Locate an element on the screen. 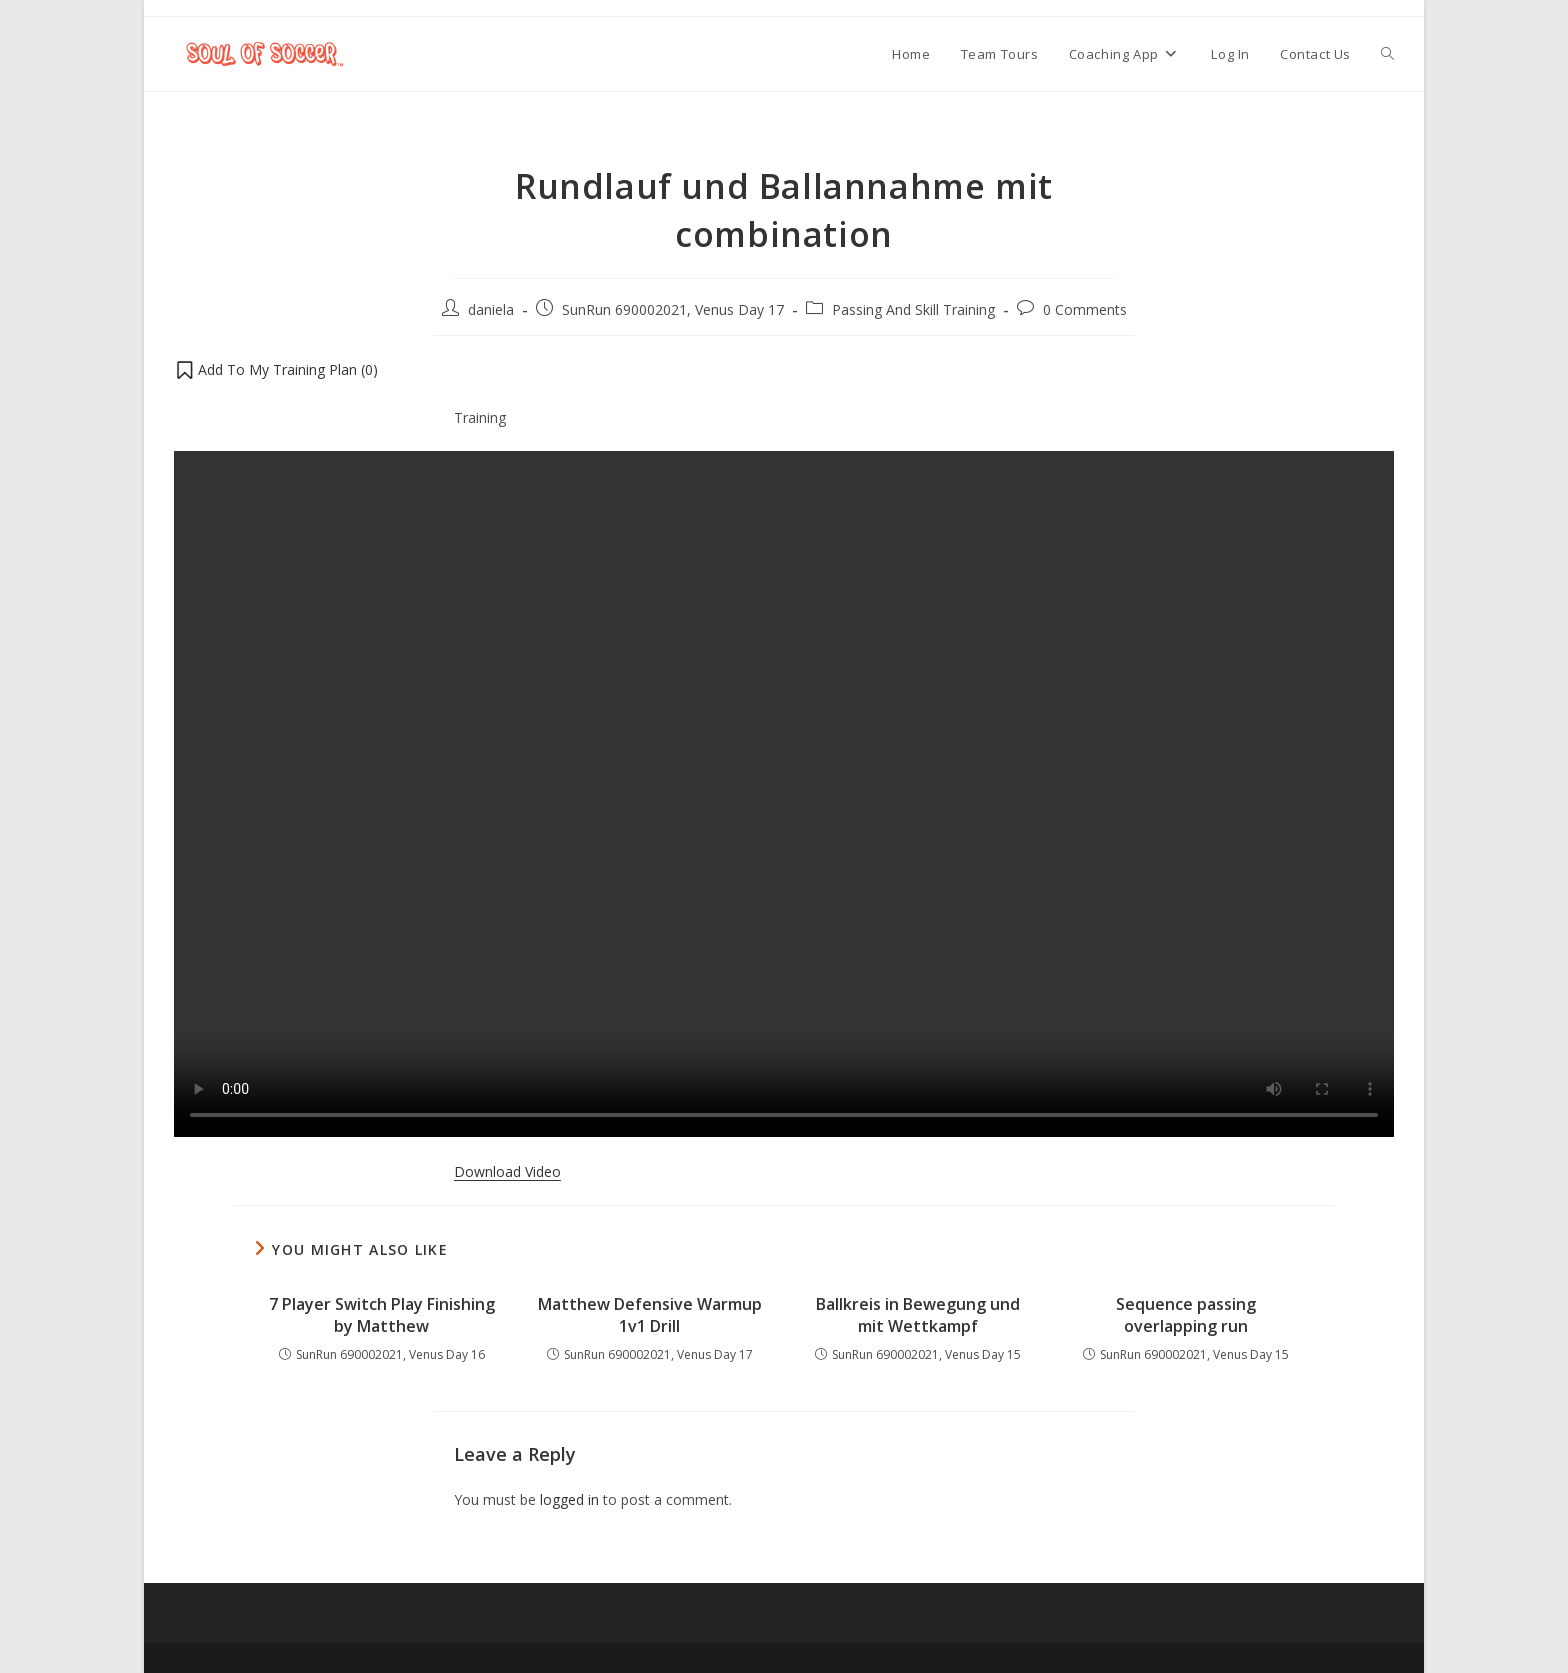 This screenshot has height=1673, width=1568. Sequence passing overlapping run is located at coordinates (1186, 1315).